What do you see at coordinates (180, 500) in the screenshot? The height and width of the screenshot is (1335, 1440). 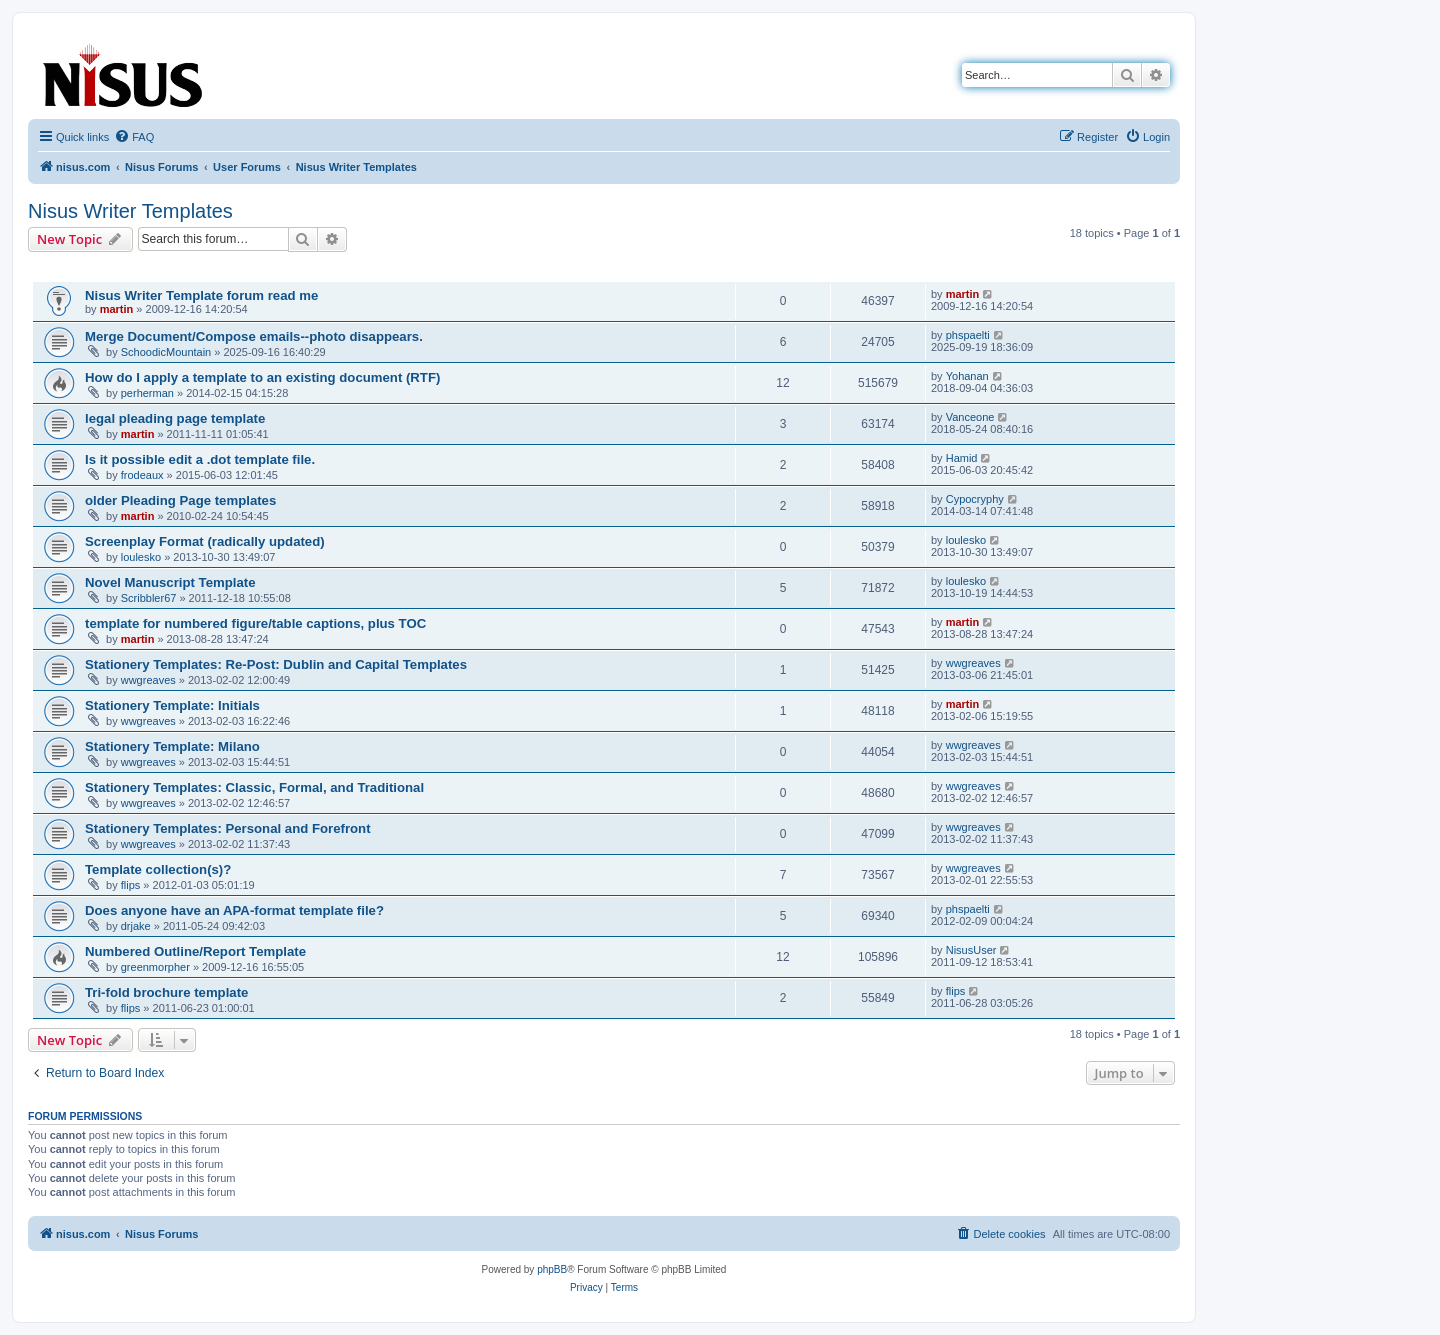 I see `older Pleading Page templates` at bounding box center [180, 500].